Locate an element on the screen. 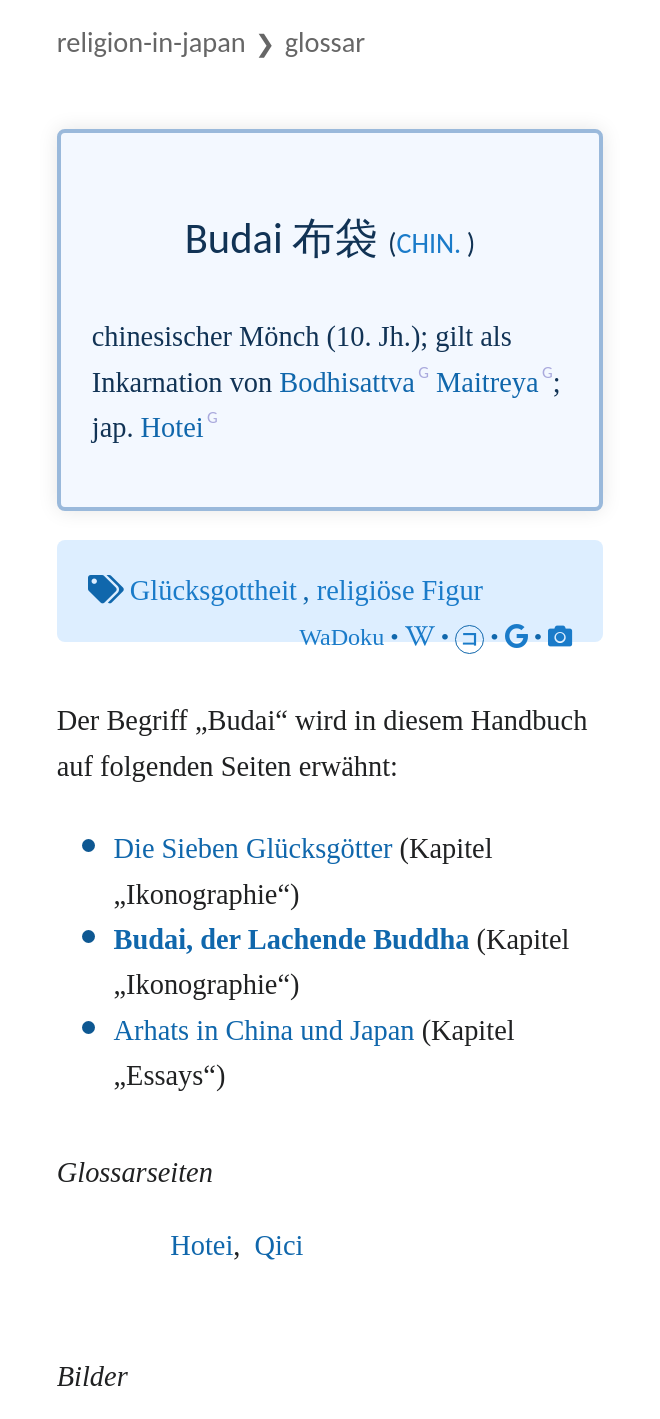 Image resolution: width=660 pixels, height=1419 pixels. religiöse Figur is located at coordinates (400, 590).